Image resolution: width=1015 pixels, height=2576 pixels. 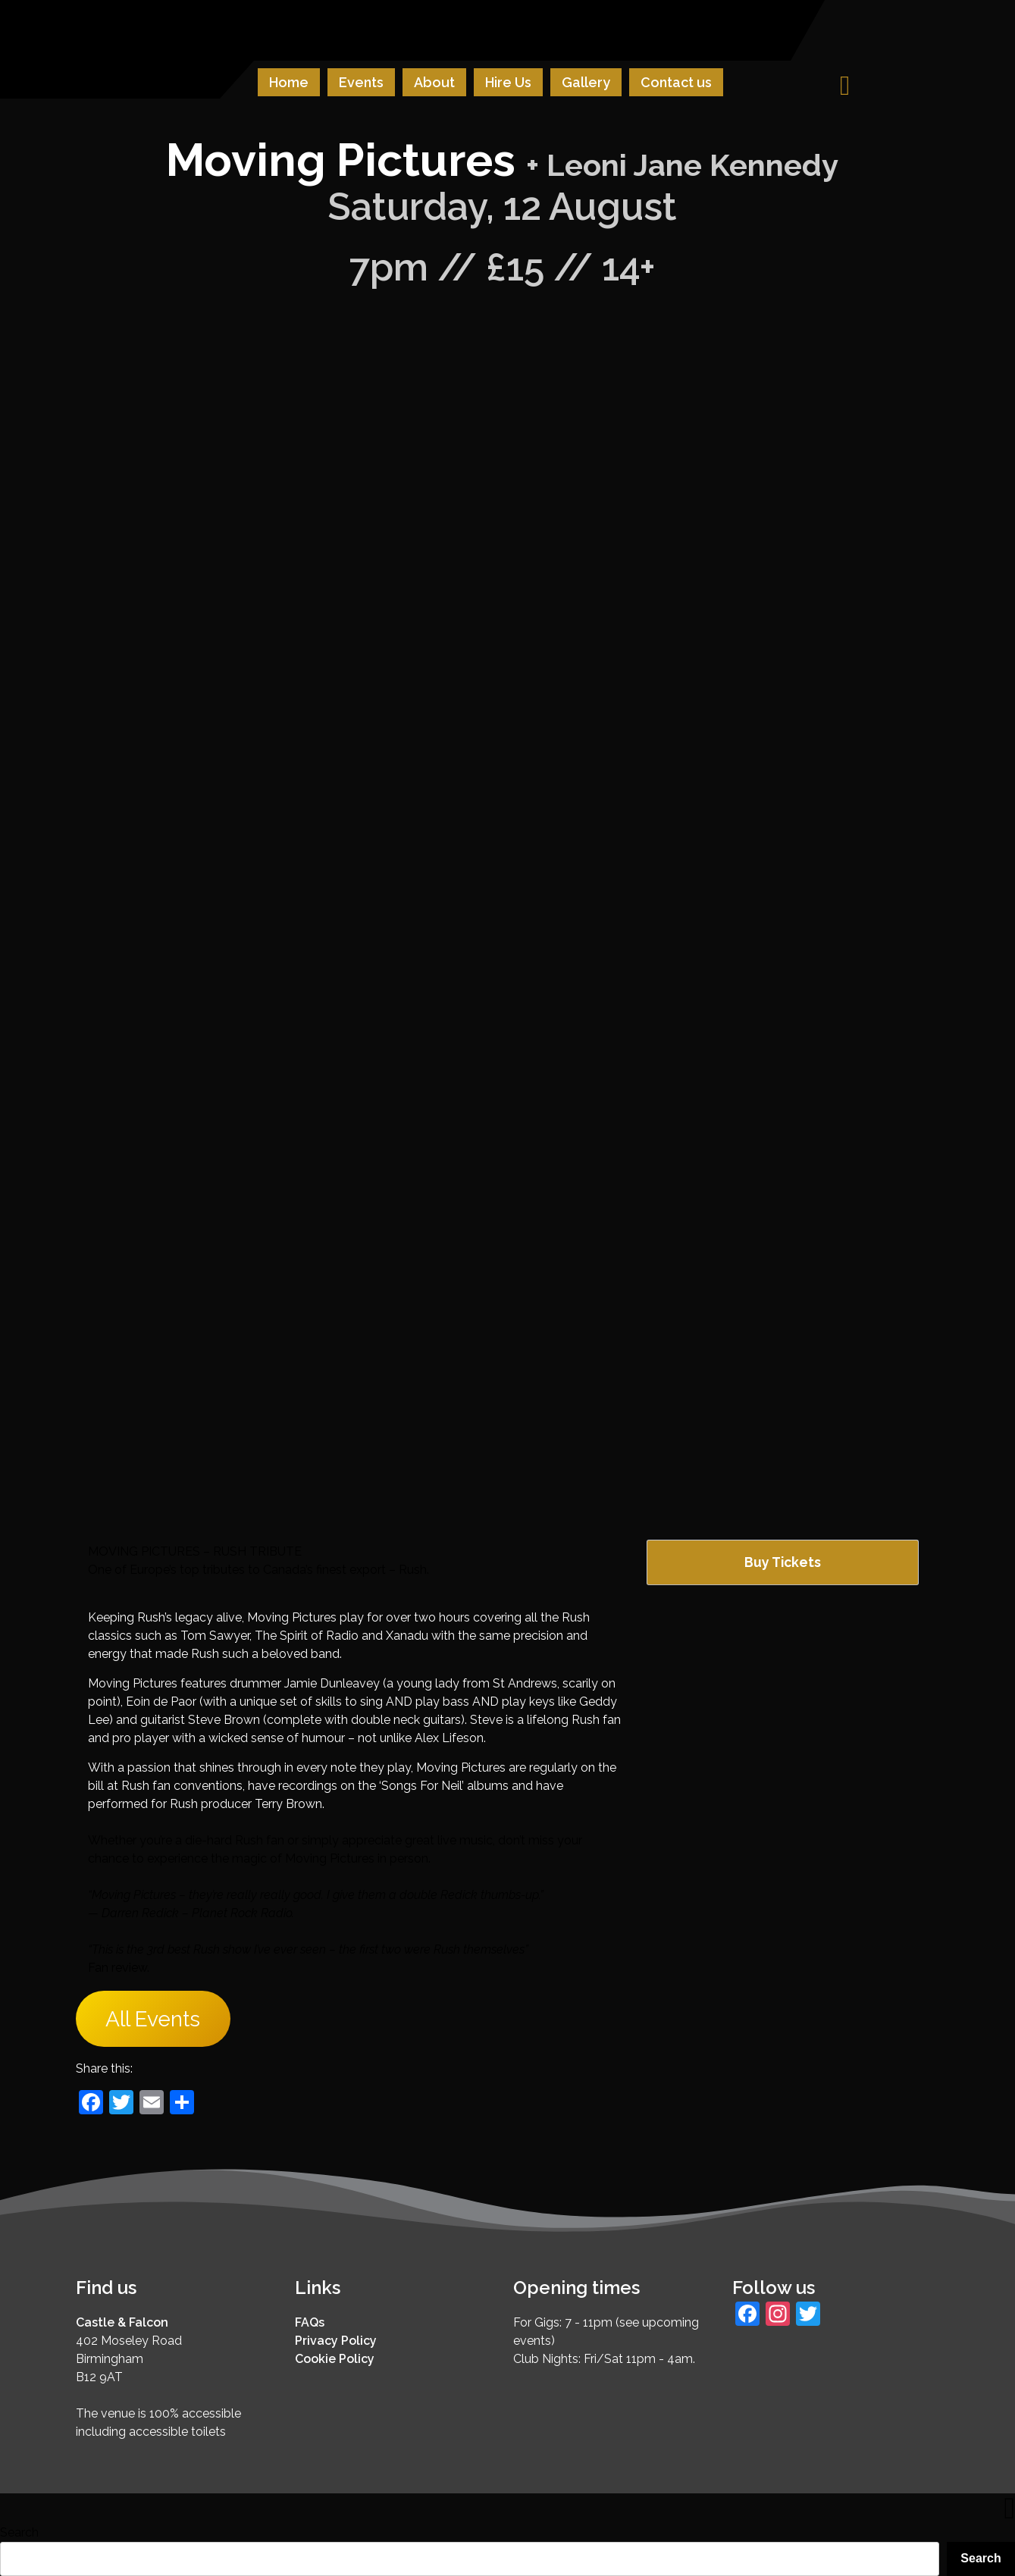 What do you see at coordinates (289, 82) in the screenshot?
I see `Home` at bounding box center [289, 82].